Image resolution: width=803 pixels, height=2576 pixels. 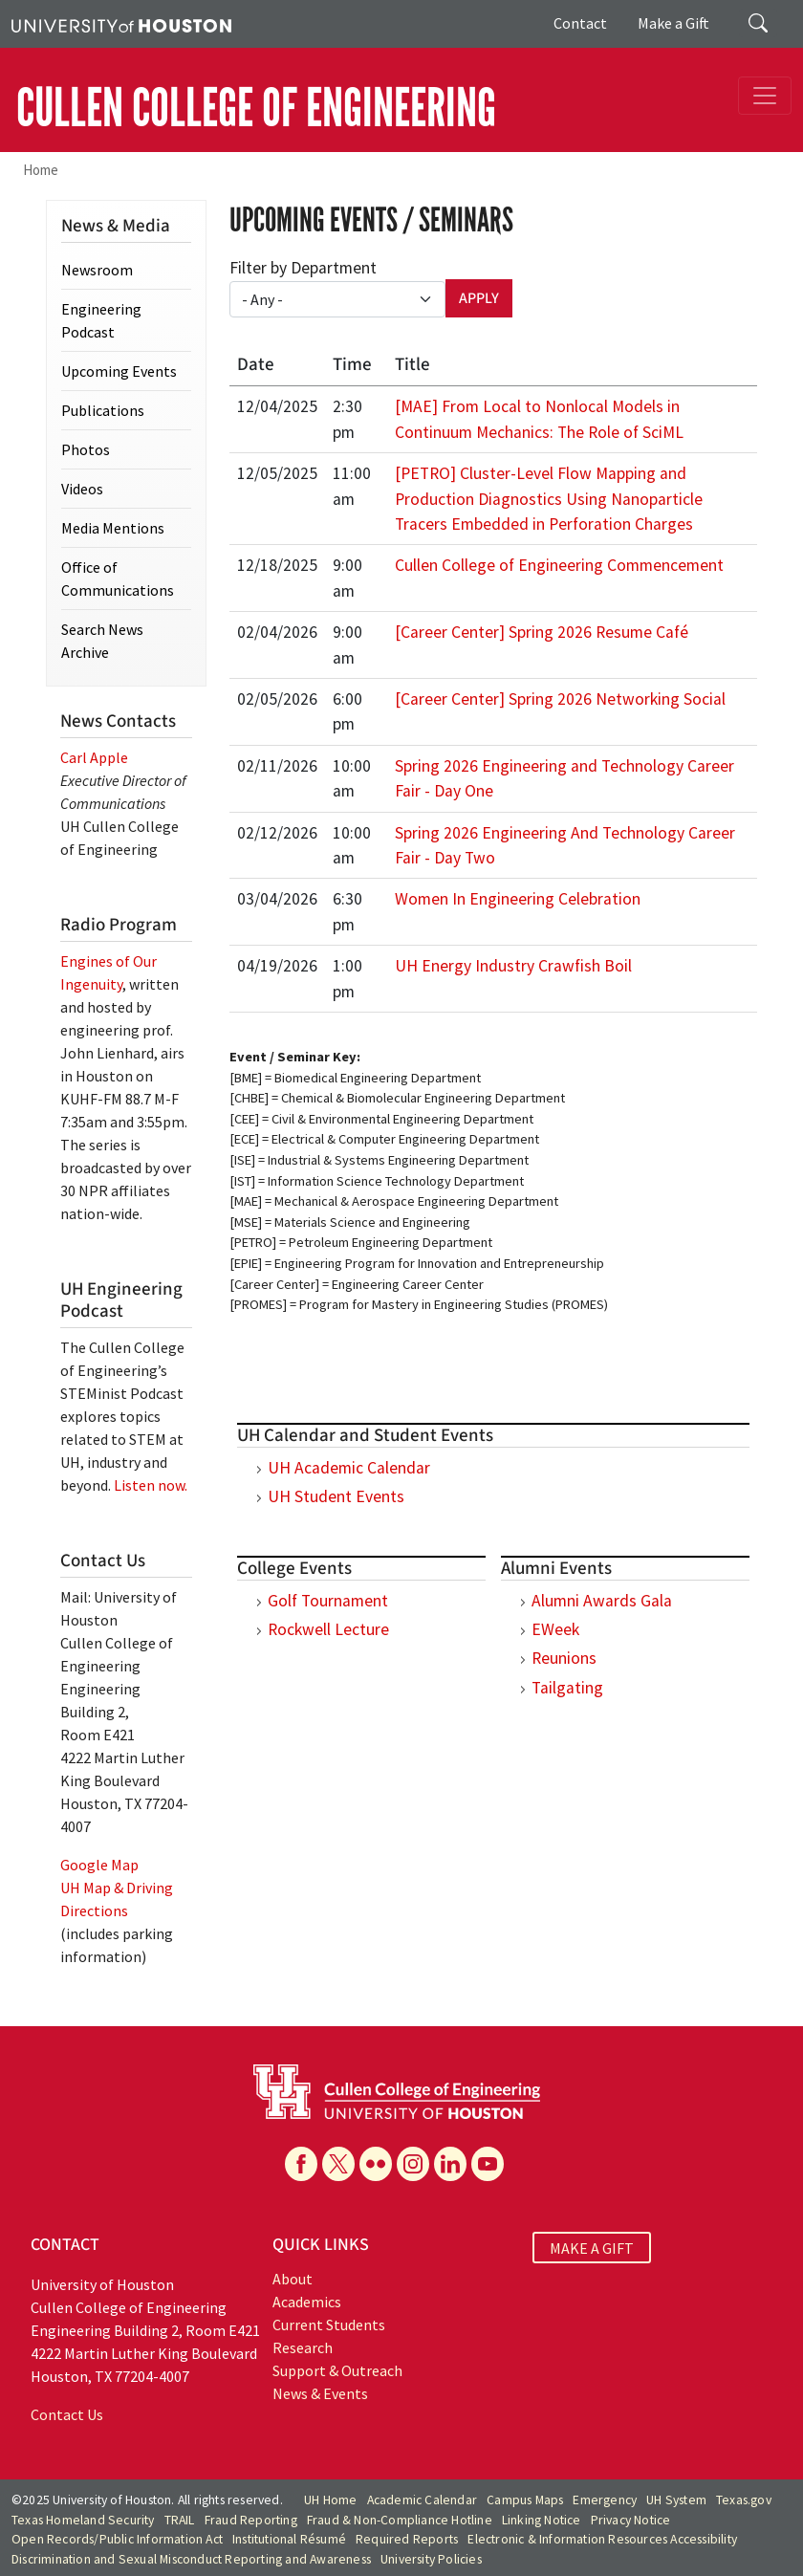 What do you see at coordinates (396, 2090) in the screenshot?
I see `[University of Houston Cullen College of Engineering]` at bounding box center [396, 2090].